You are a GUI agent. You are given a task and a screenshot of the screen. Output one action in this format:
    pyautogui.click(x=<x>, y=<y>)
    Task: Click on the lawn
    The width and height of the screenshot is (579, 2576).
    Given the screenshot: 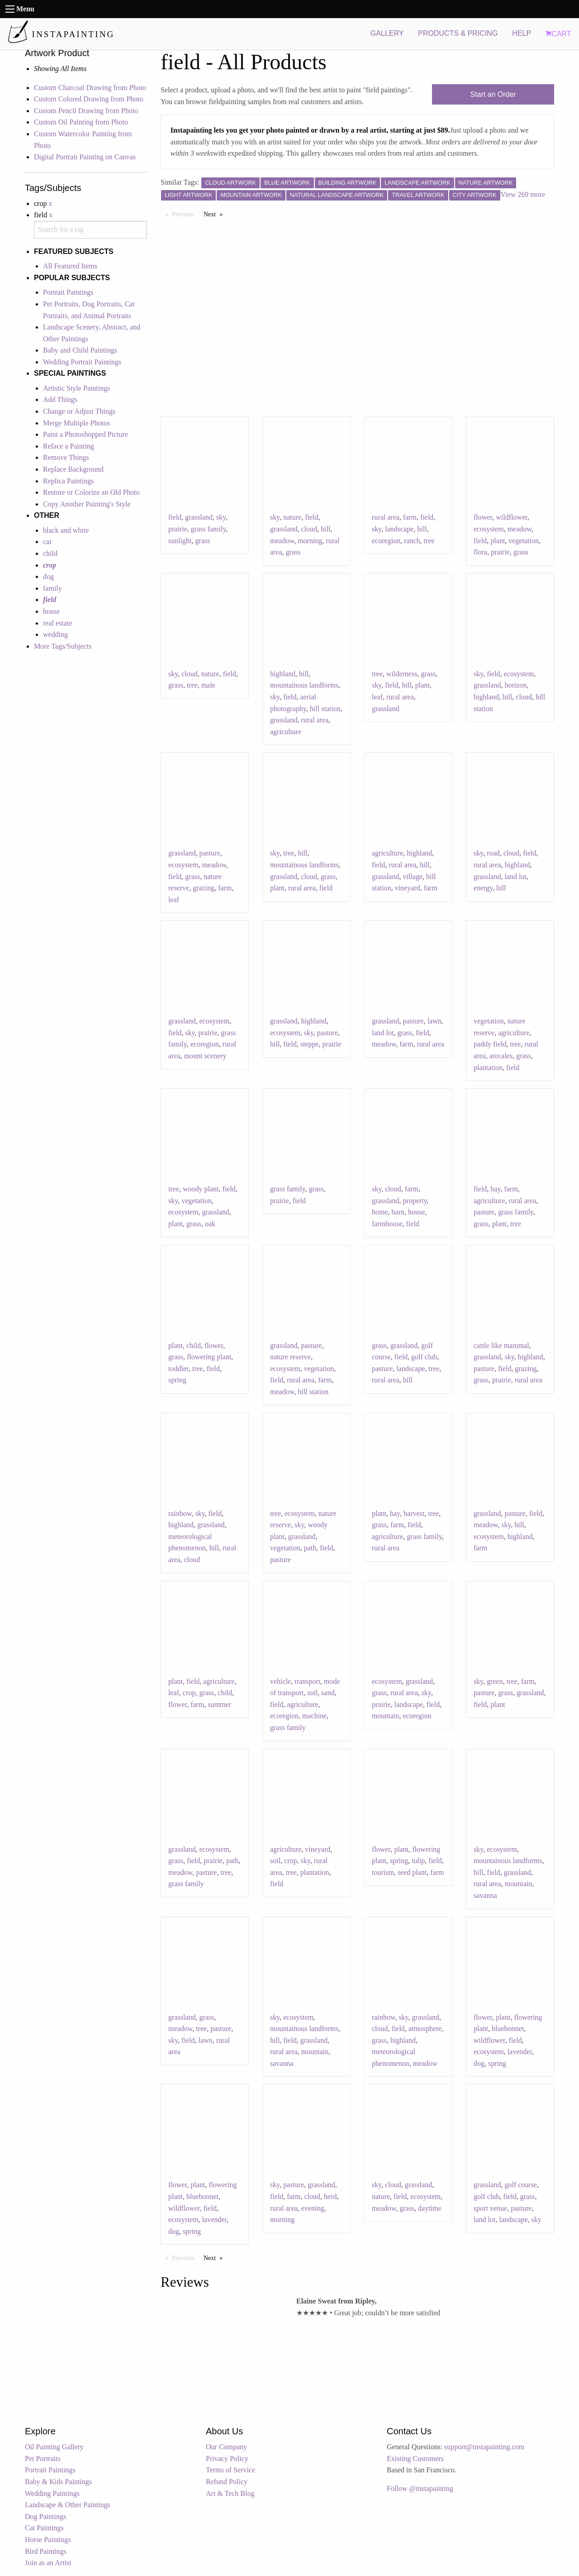 What is the action you would take?
    pyautogui.click(x=434, y=1021)
    